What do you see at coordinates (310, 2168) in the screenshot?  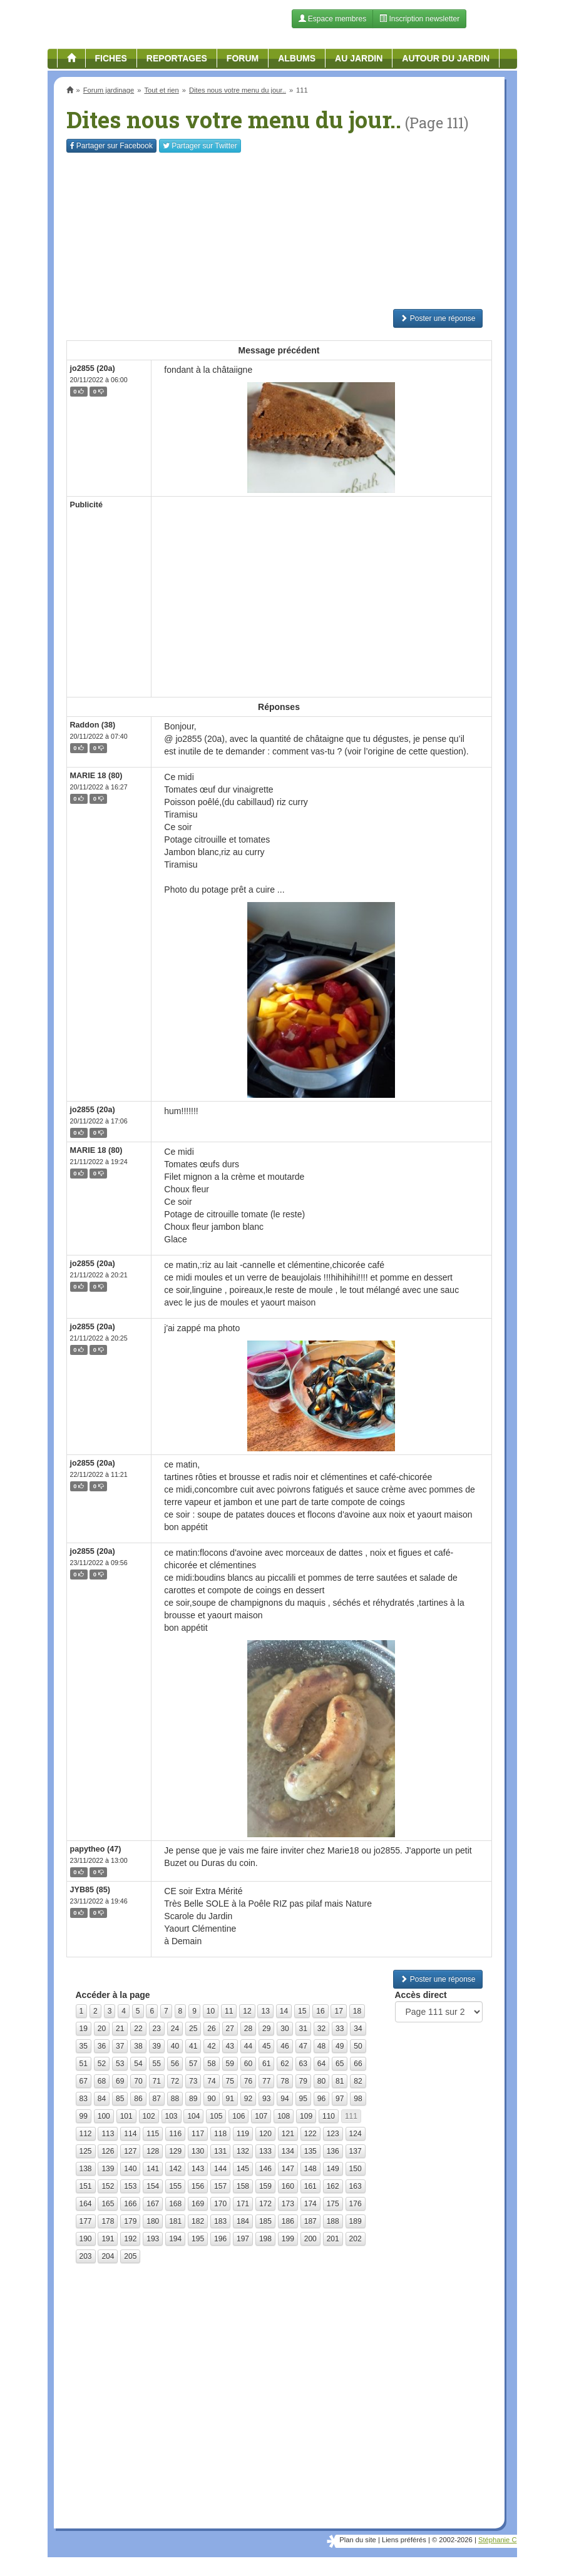 I see `148` at bounding box center [310, 2168].